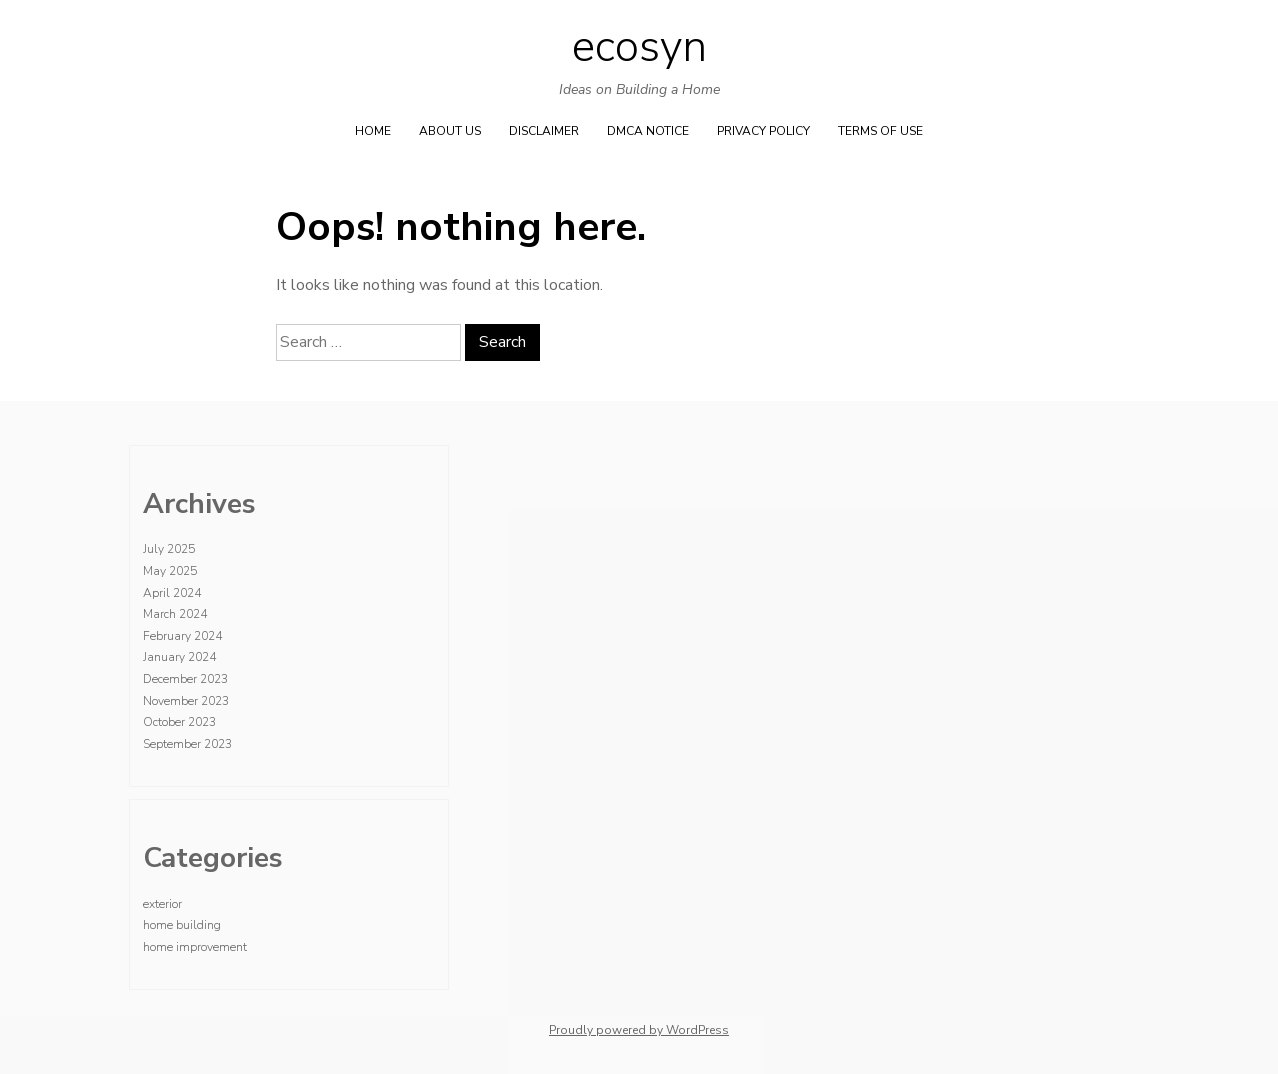  Describe the element at coordinates (639, 47) in the screenshot. I see `ecosyn` at that location.